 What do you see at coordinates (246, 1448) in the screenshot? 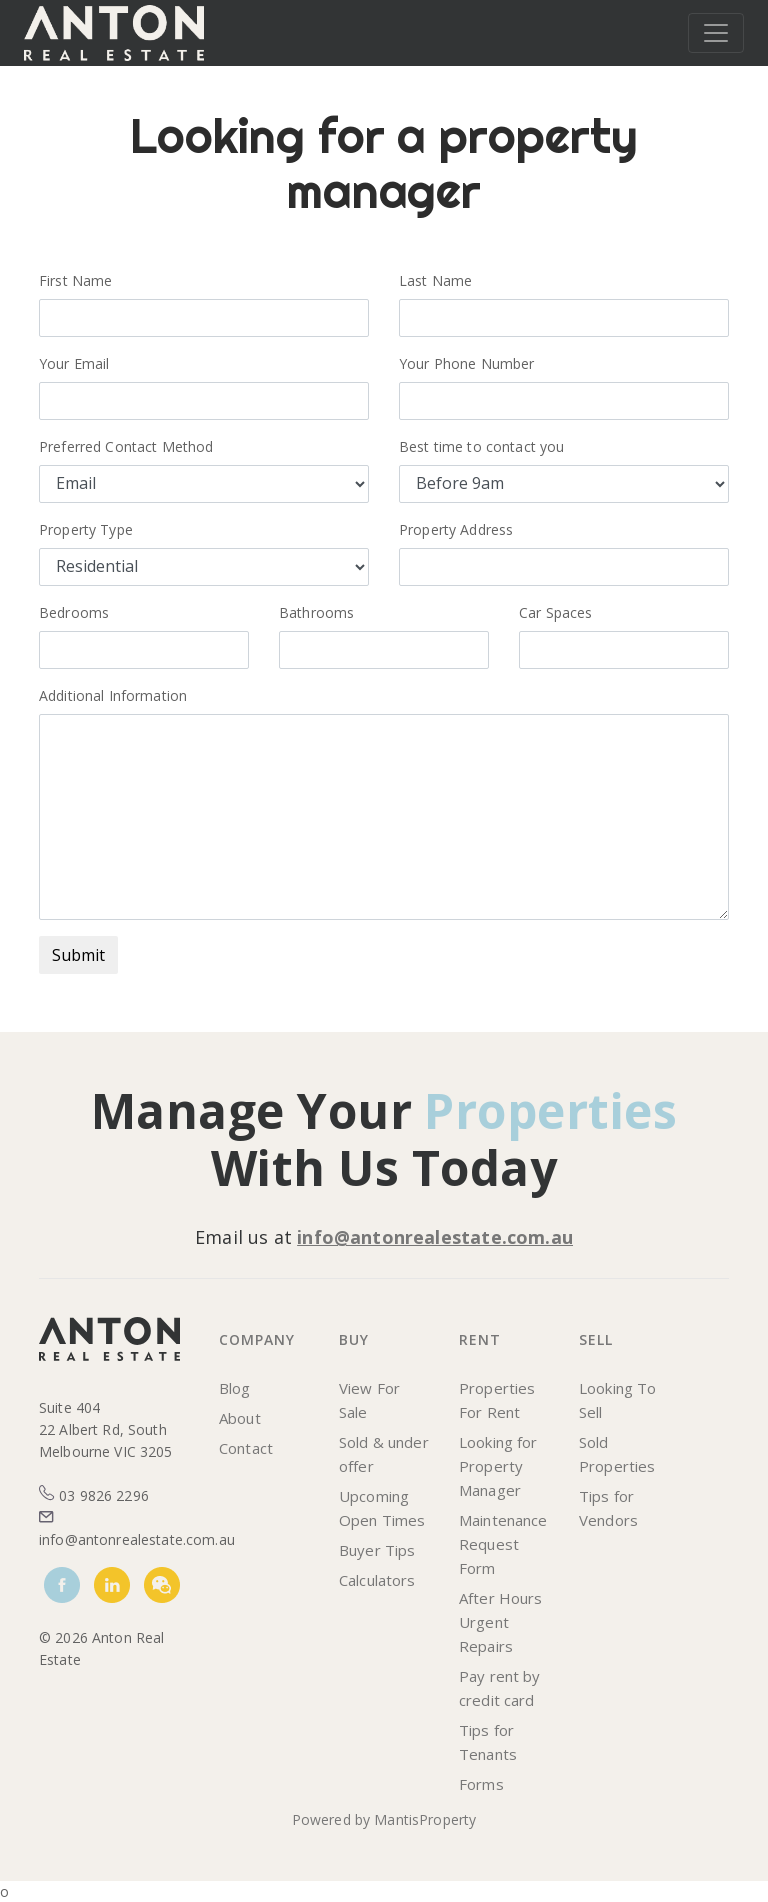
I see `Contact` at bounding box center [246, 1448].